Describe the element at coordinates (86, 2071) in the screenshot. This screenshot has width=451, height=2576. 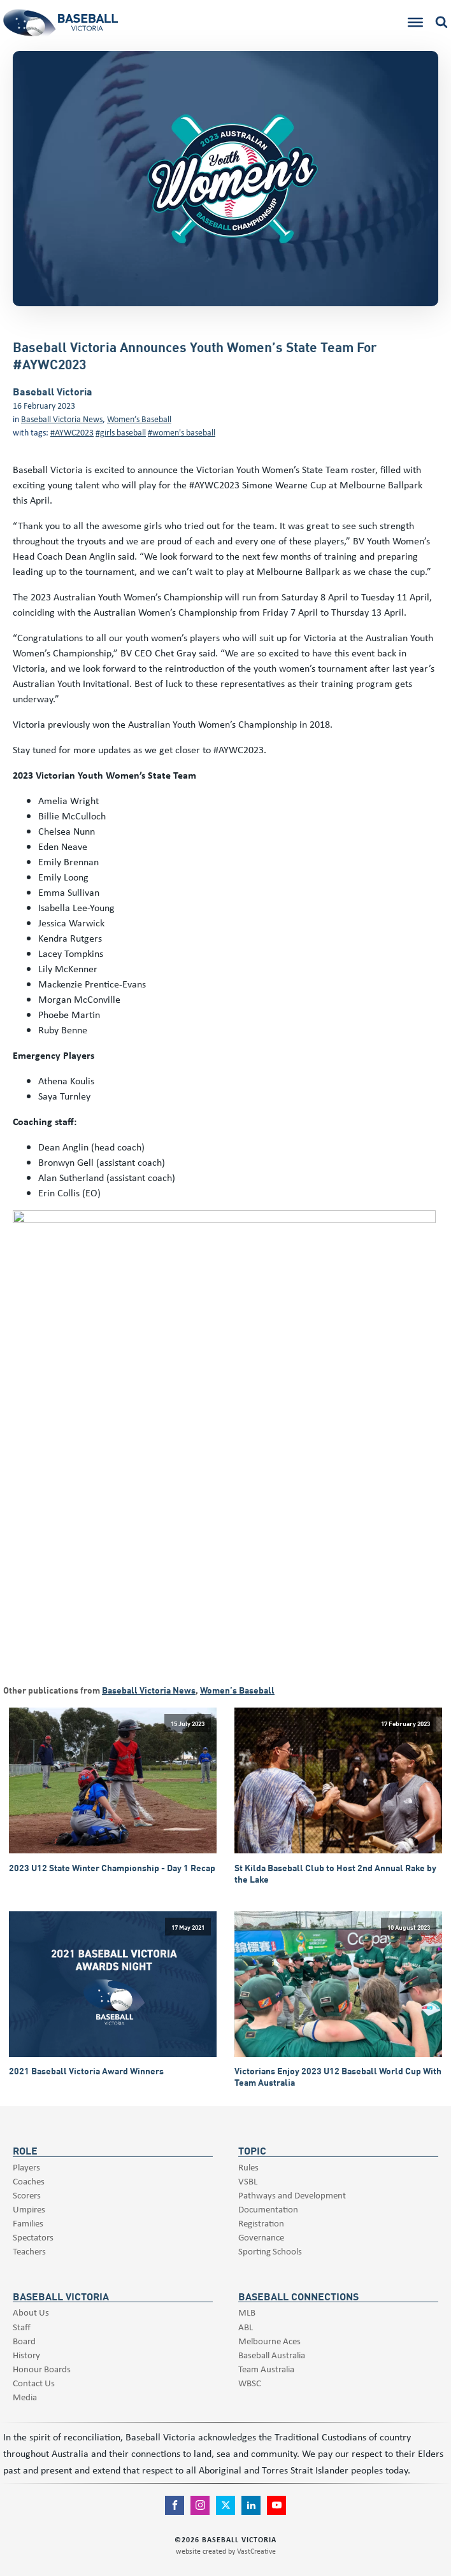
I see `2021 Baseball Victoria Award Winners` at that location.